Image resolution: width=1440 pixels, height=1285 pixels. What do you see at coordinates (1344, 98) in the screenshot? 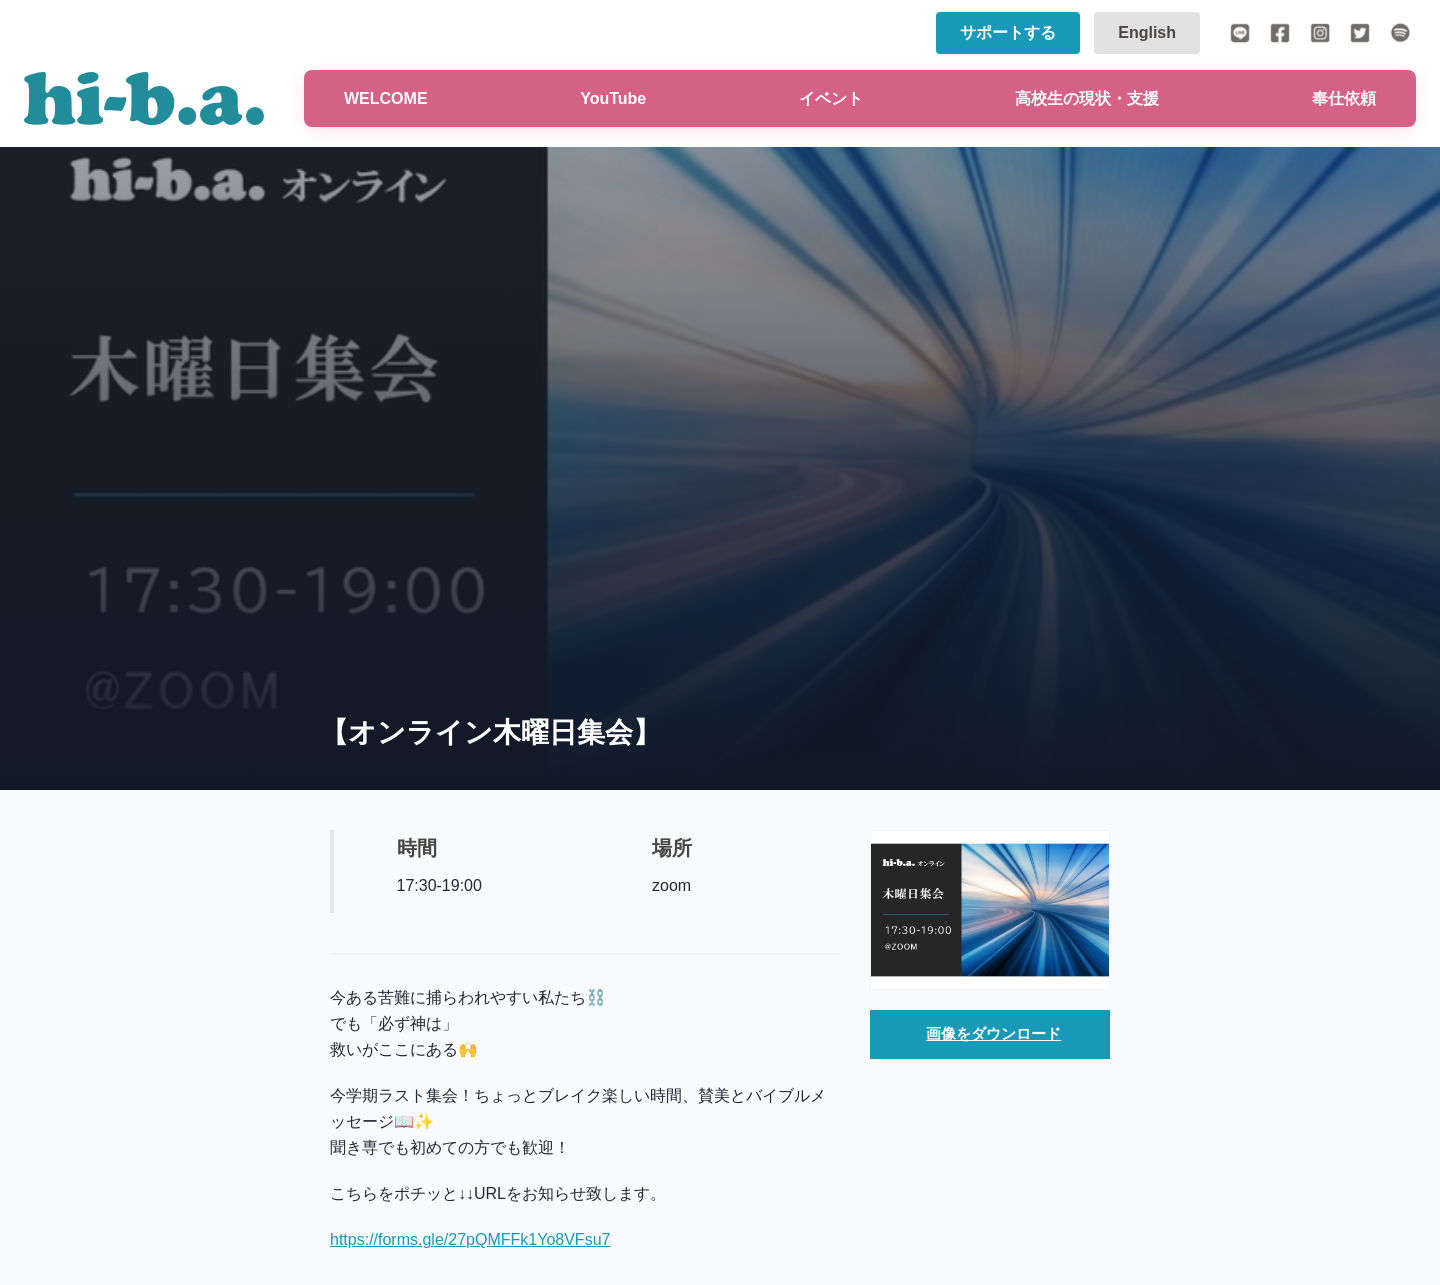
I see `奉仕依頼` at bounding box center [1344, 98].